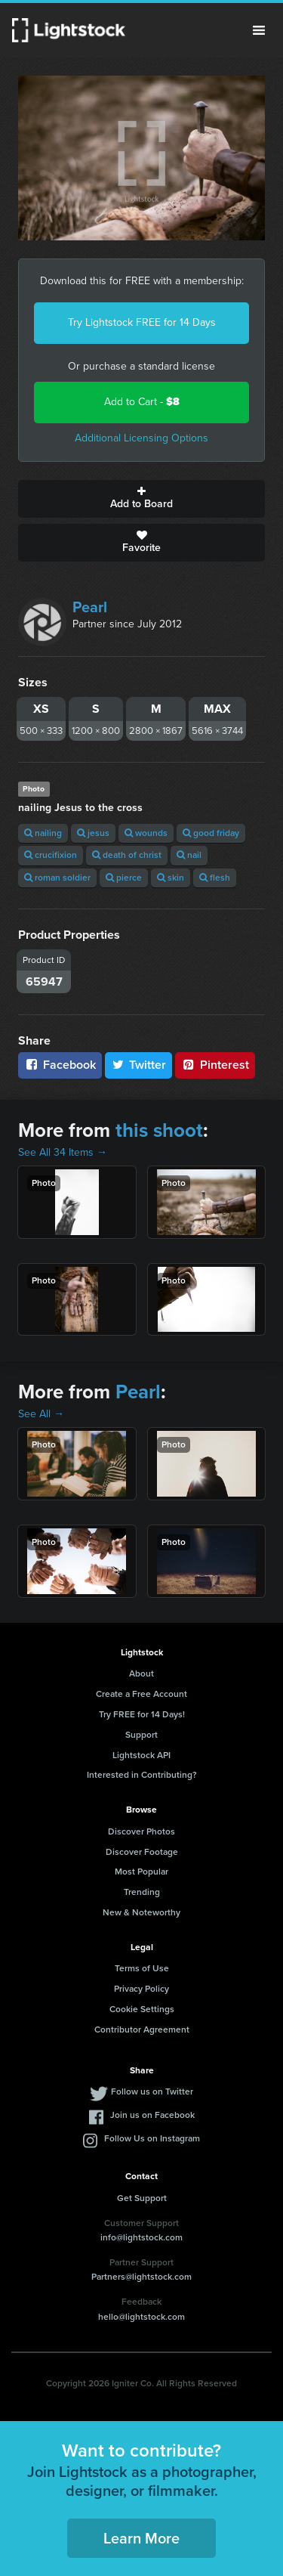  What do you see at coordinates (141, 2237) in the screenshot?
I see `info@lightstock.com` at bounding box center [141, 2237].